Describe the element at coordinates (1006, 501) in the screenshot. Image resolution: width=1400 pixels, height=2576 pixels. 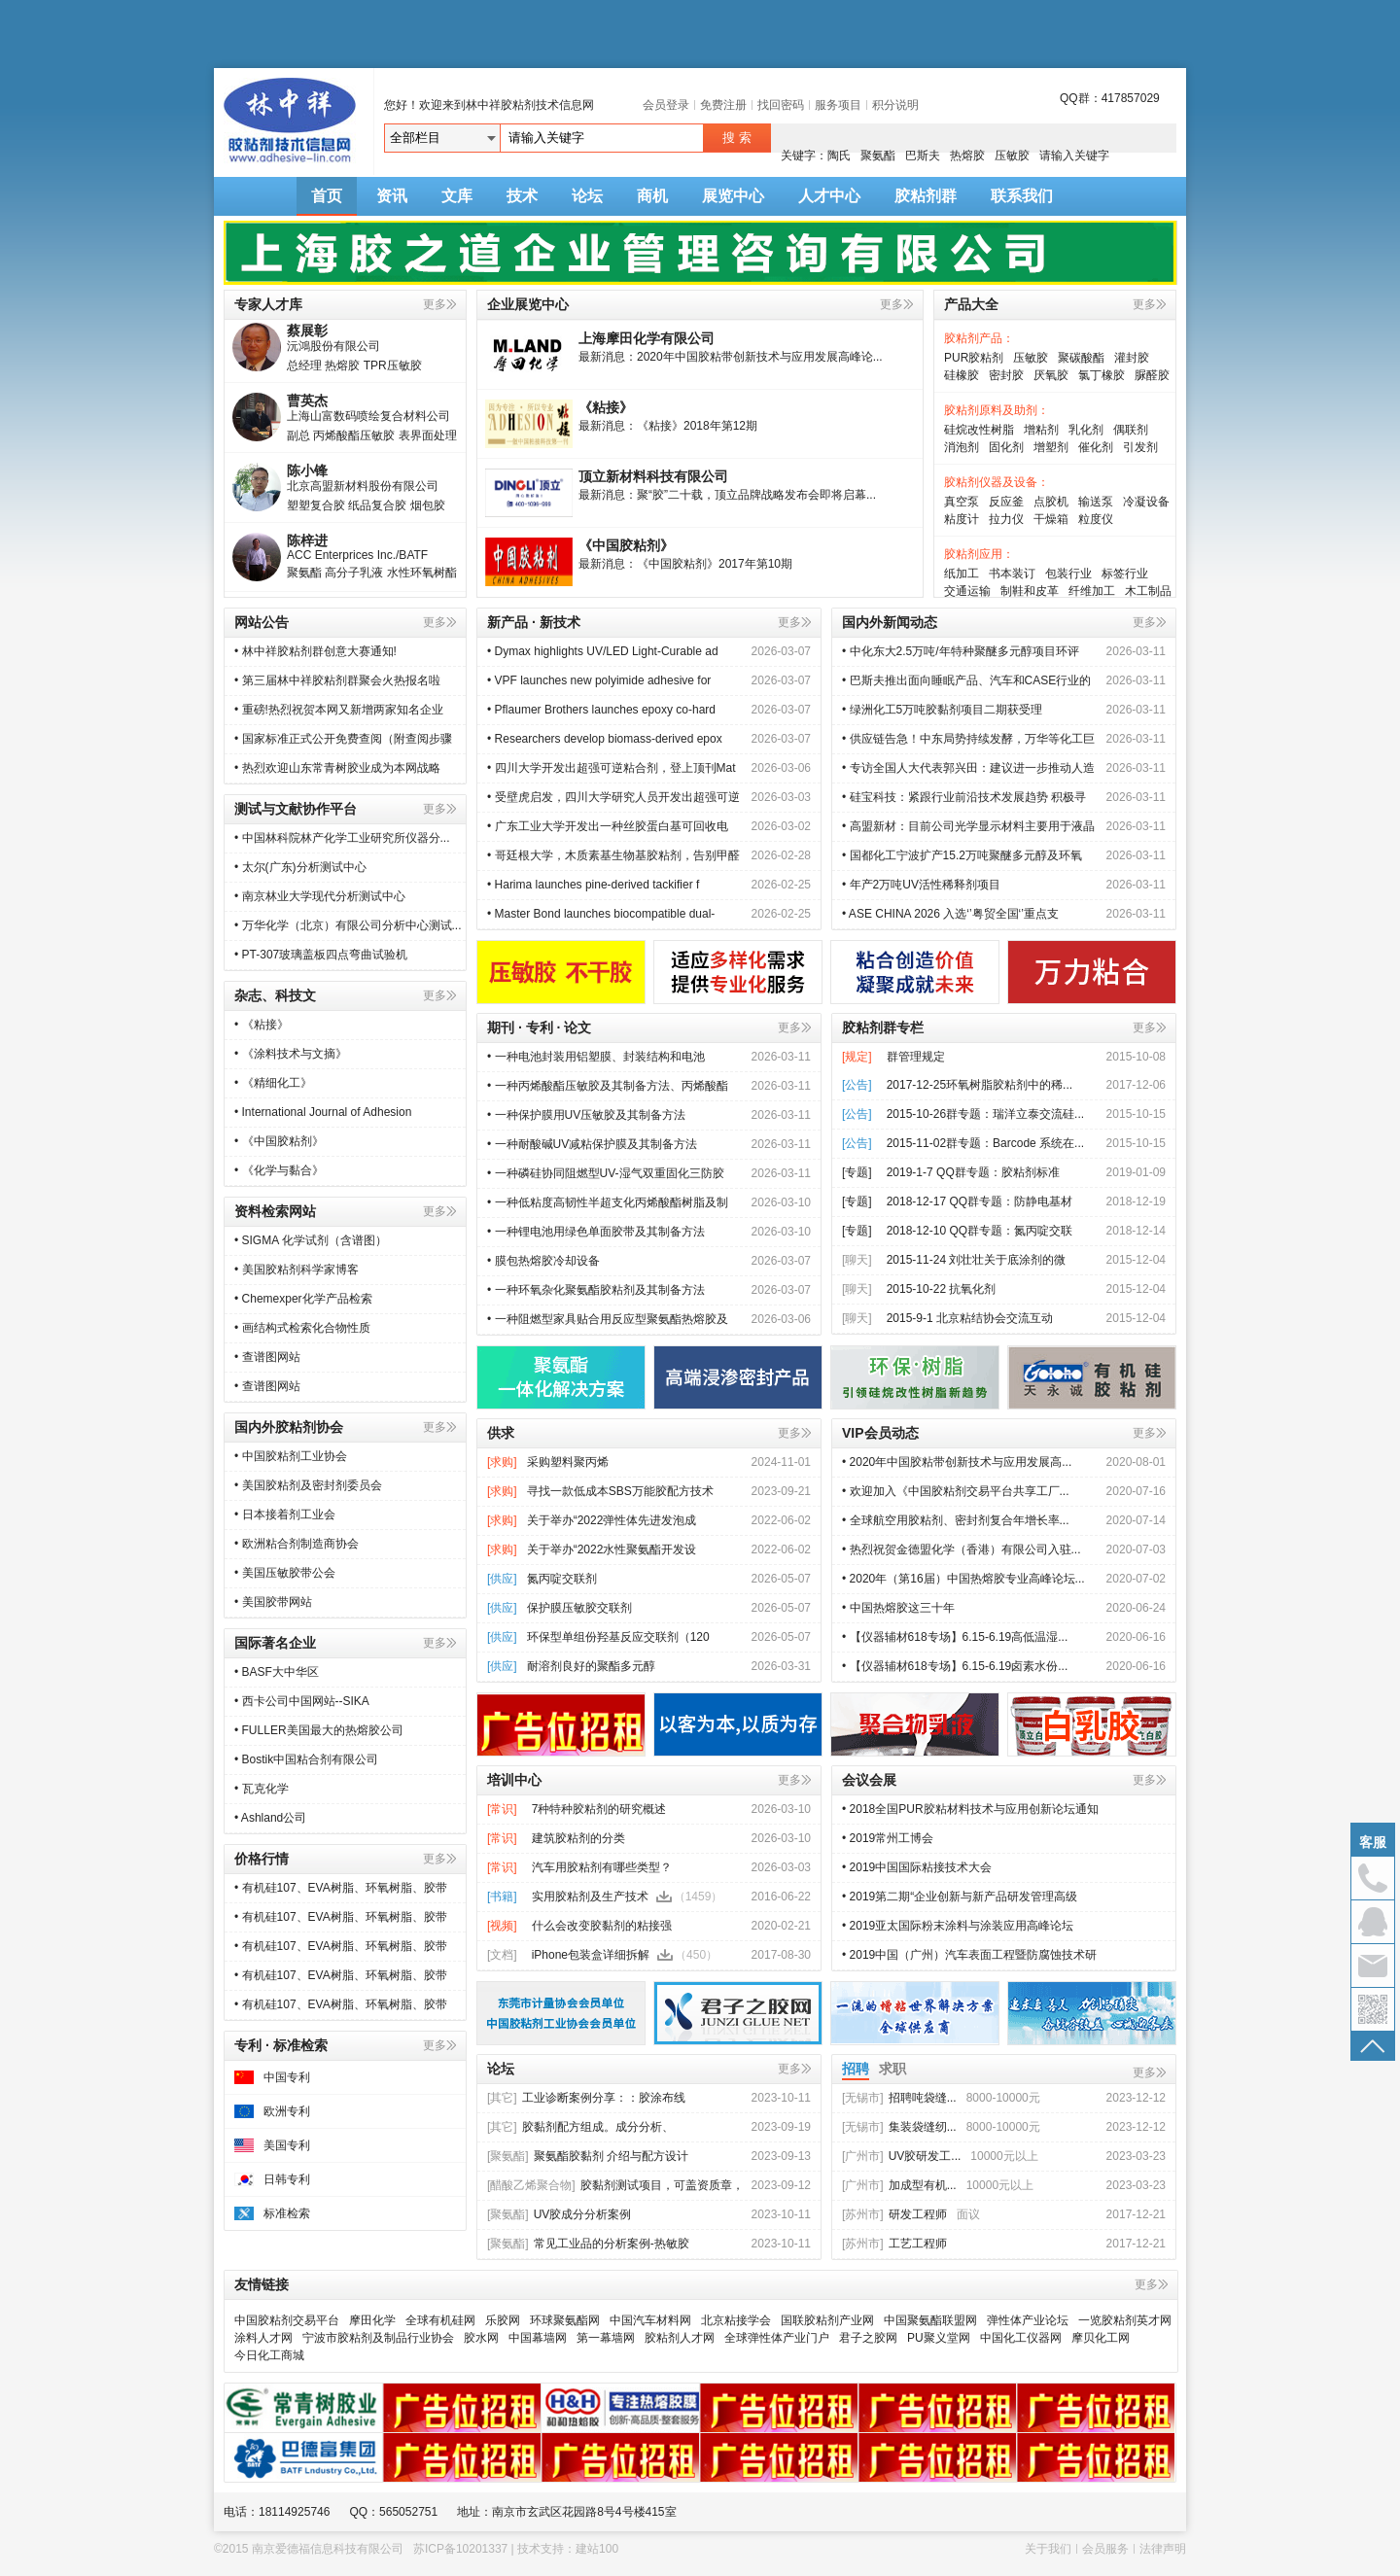
I see `反应釜` at that location.